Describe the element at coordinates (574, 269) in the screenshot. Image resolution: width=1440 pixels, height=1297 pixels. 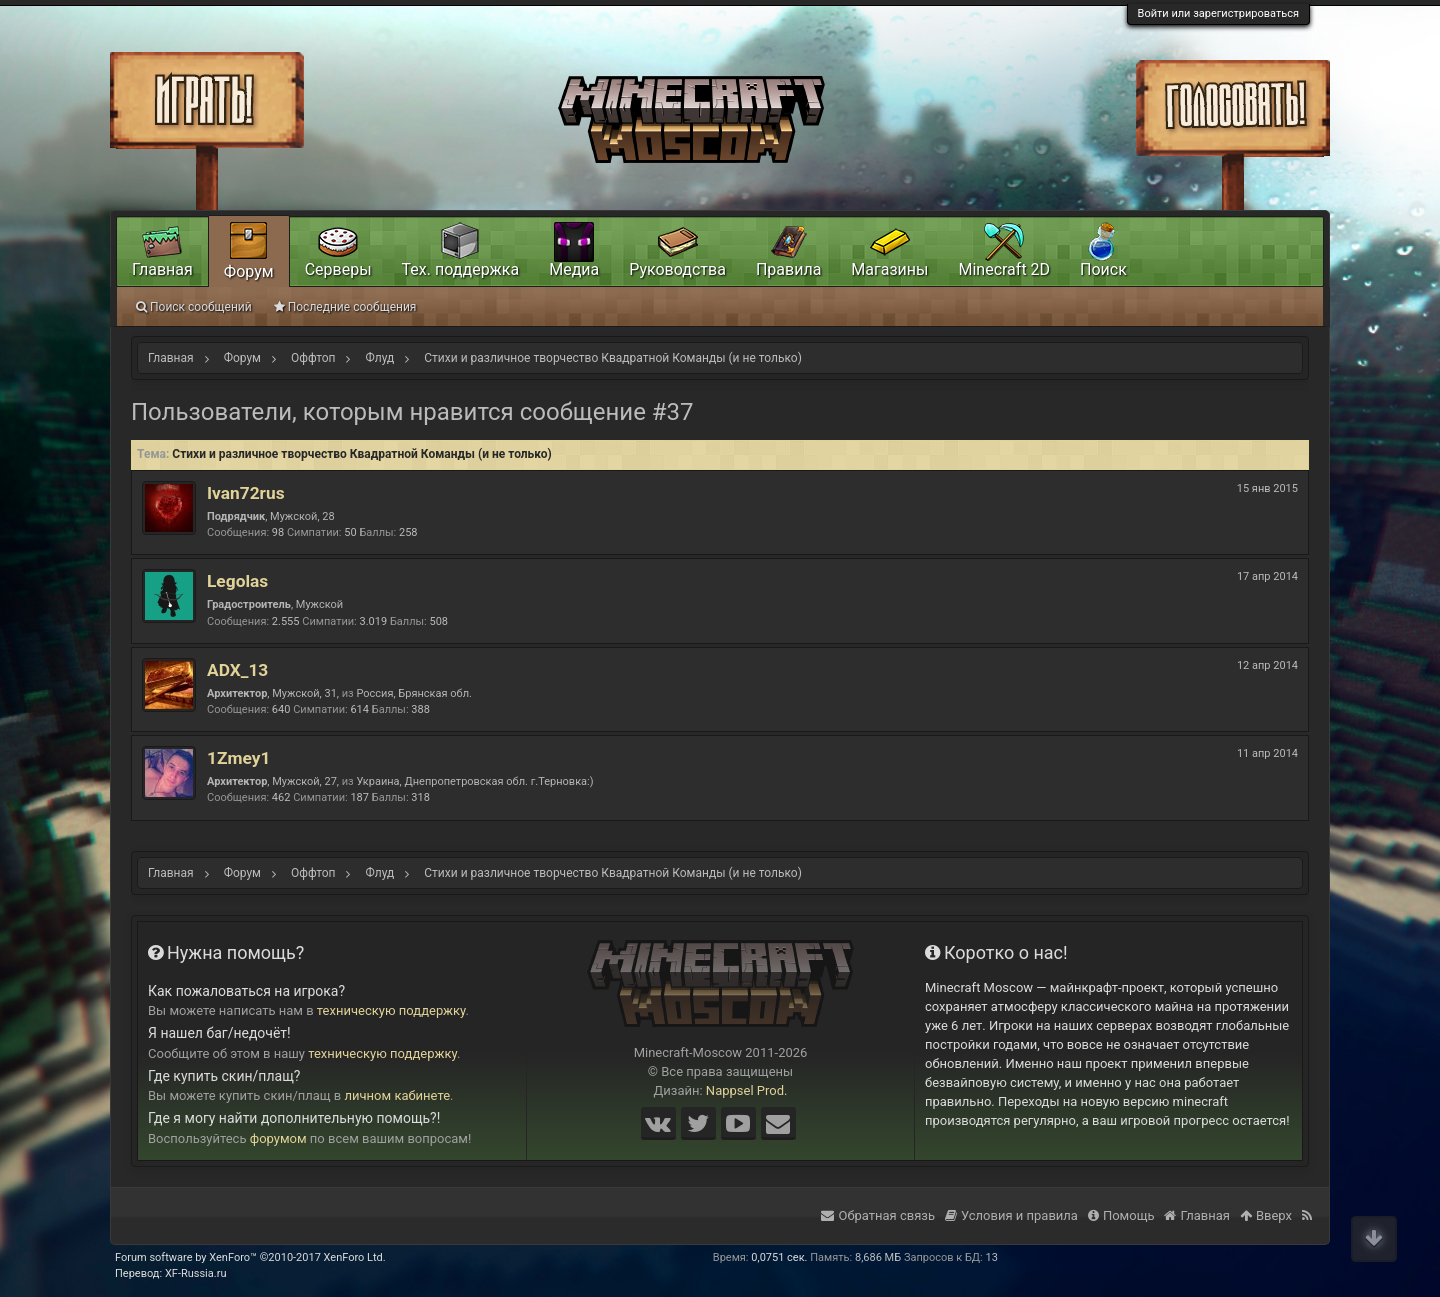
I see `Медиа` at that location.